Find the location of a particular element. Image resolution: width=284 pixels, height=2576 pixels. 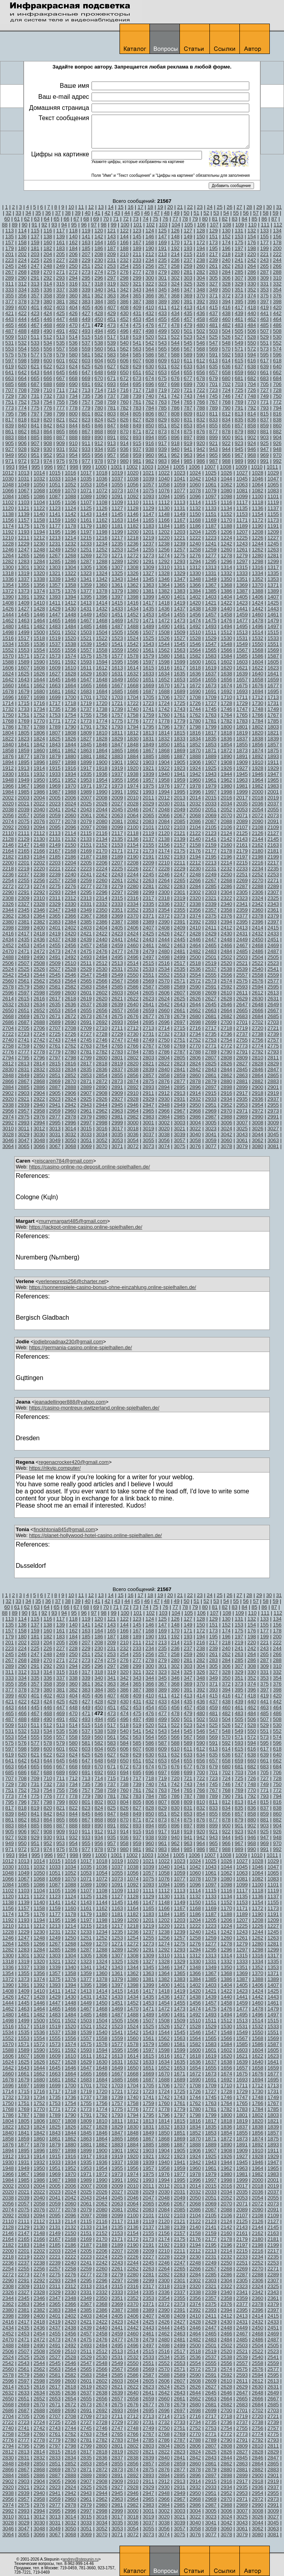

1821 is located at coordinates (273, 733).